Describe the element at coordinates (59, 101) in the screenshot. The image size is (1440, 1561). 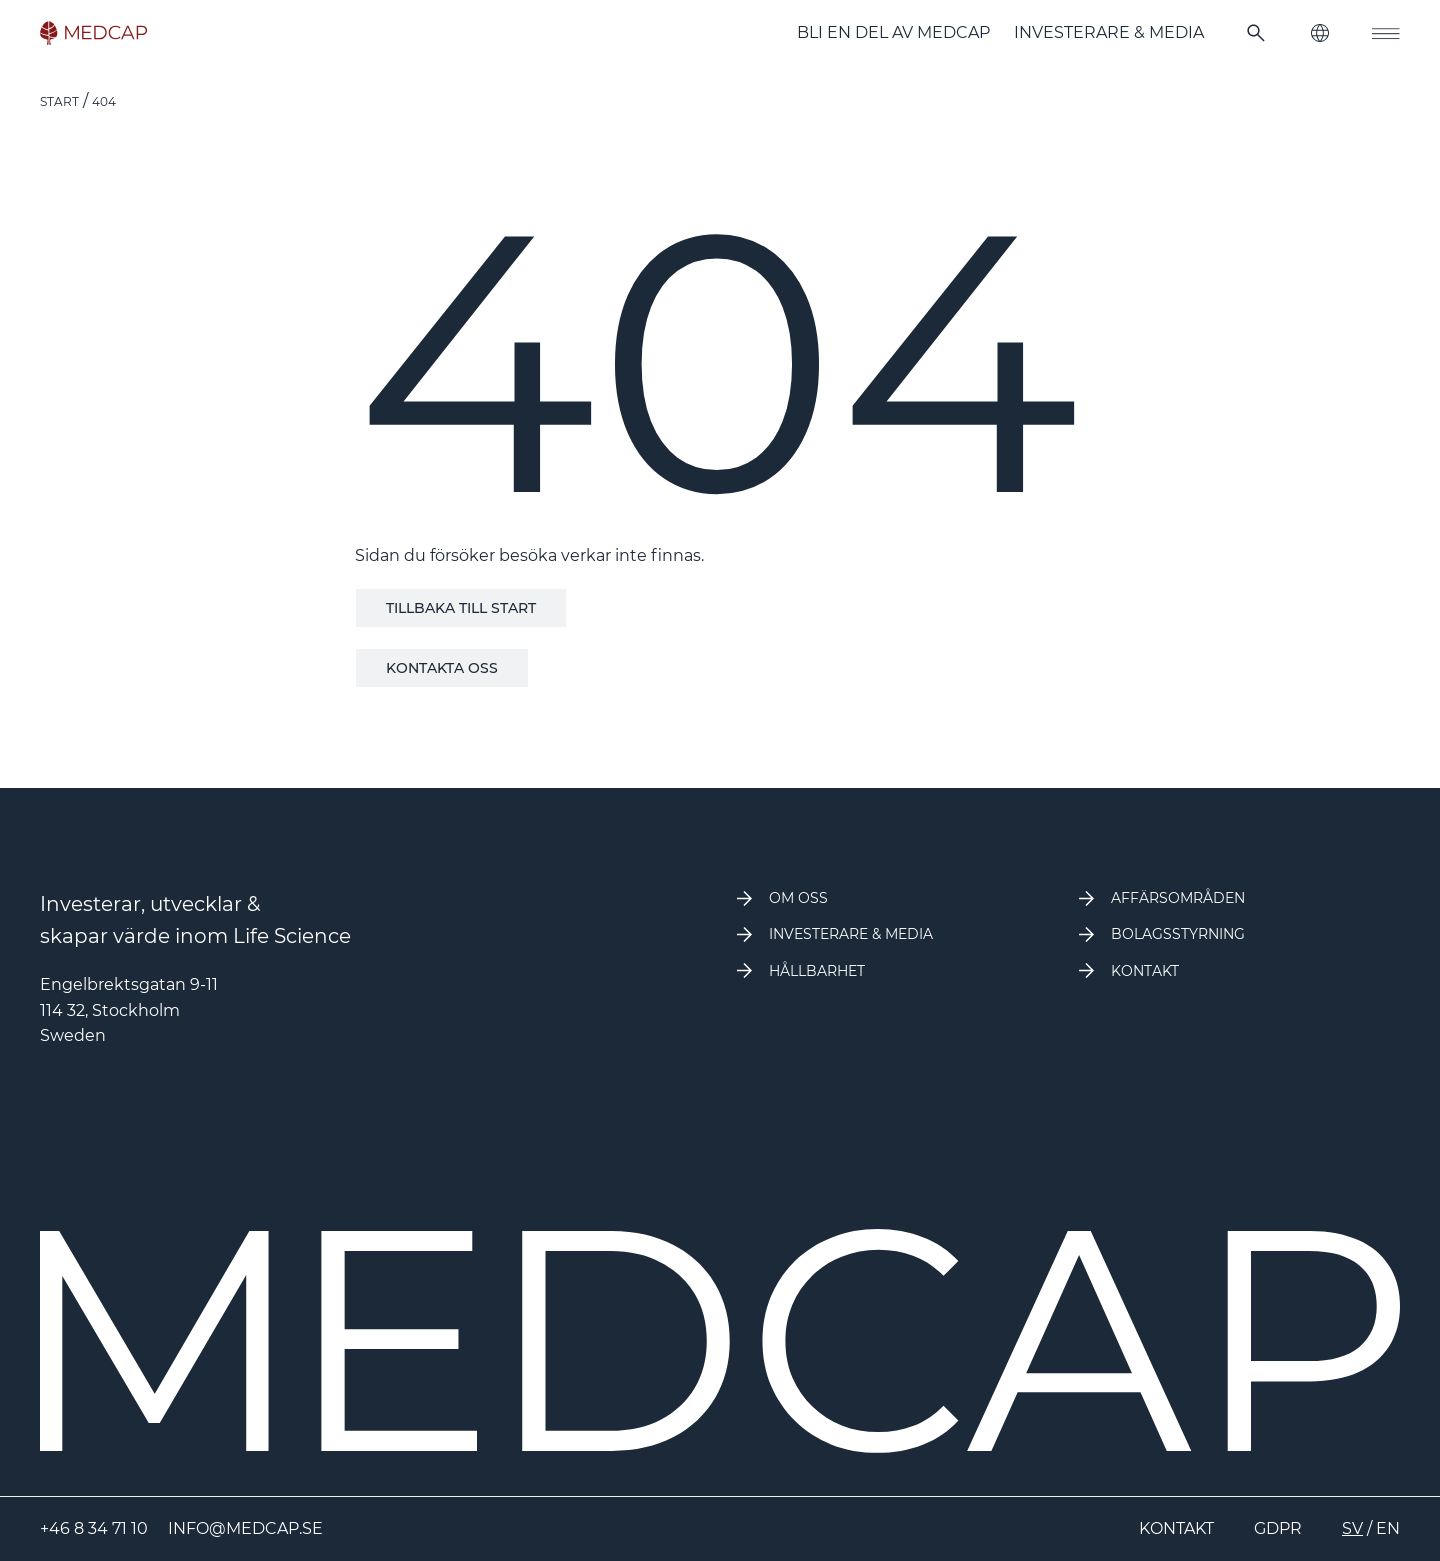
I see `Start` at that location.